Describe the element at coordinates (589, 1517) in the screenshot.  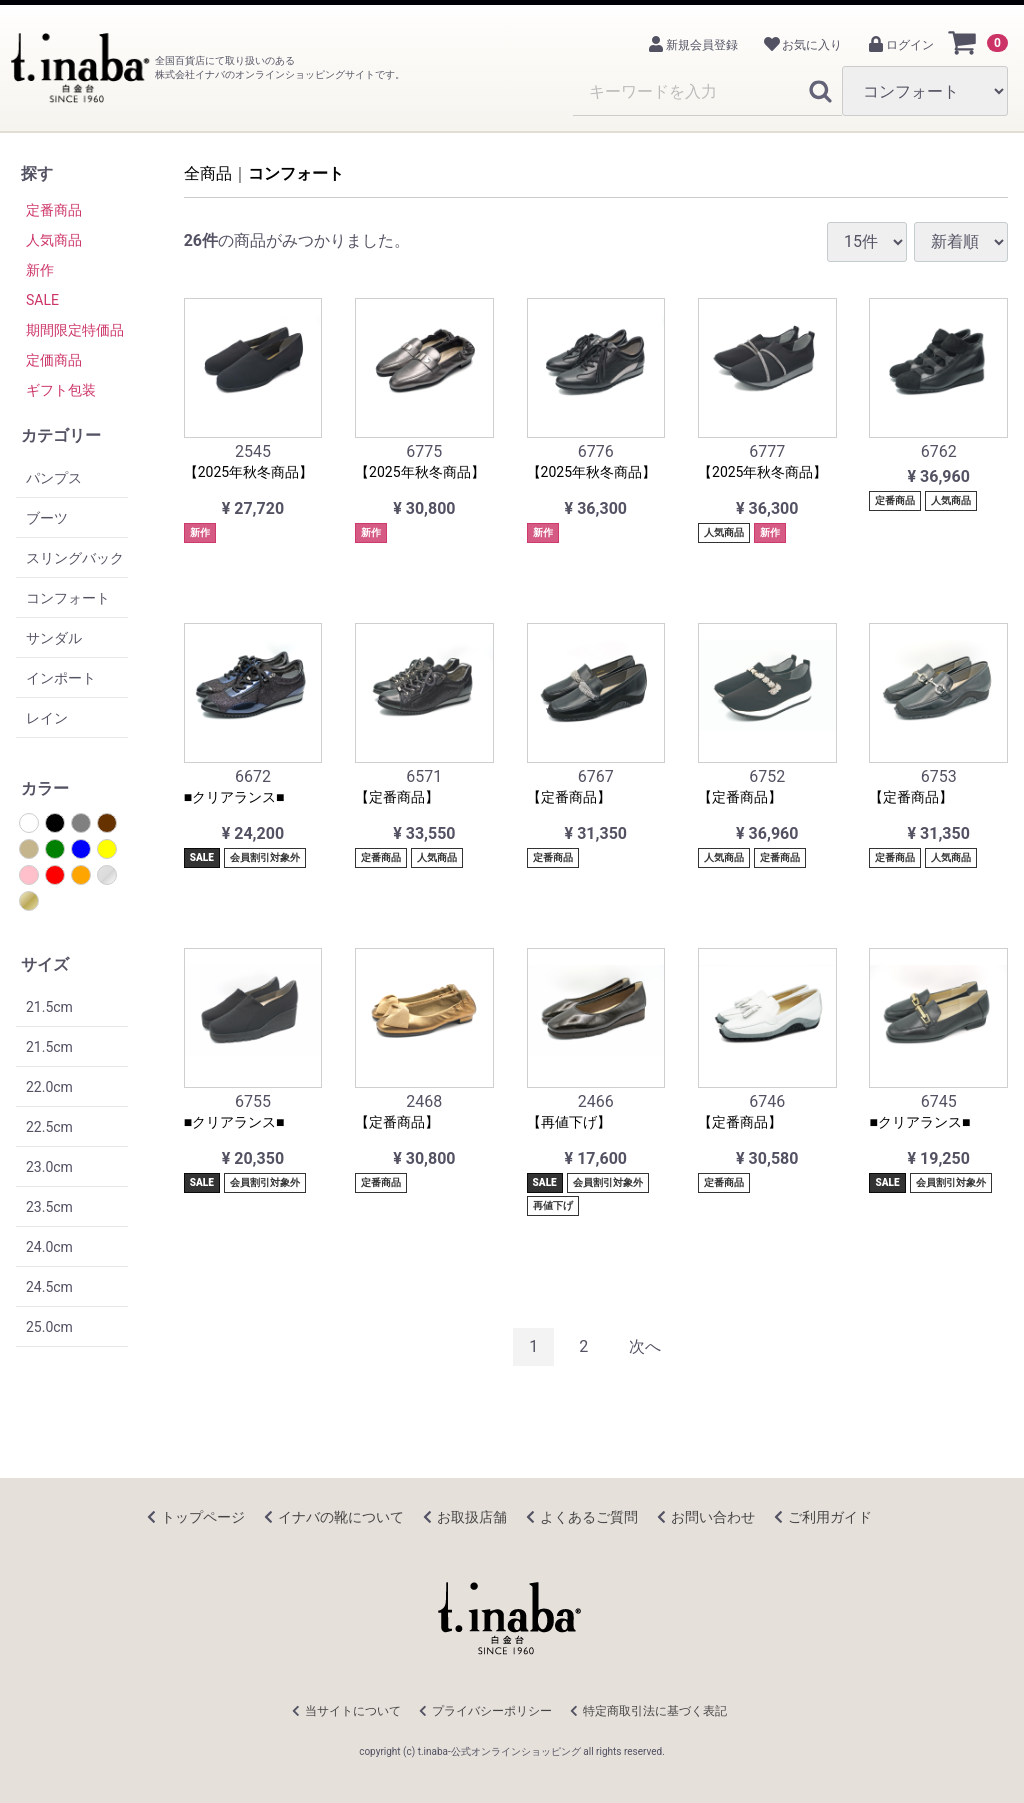
I see `よくあるご質問` at that location.